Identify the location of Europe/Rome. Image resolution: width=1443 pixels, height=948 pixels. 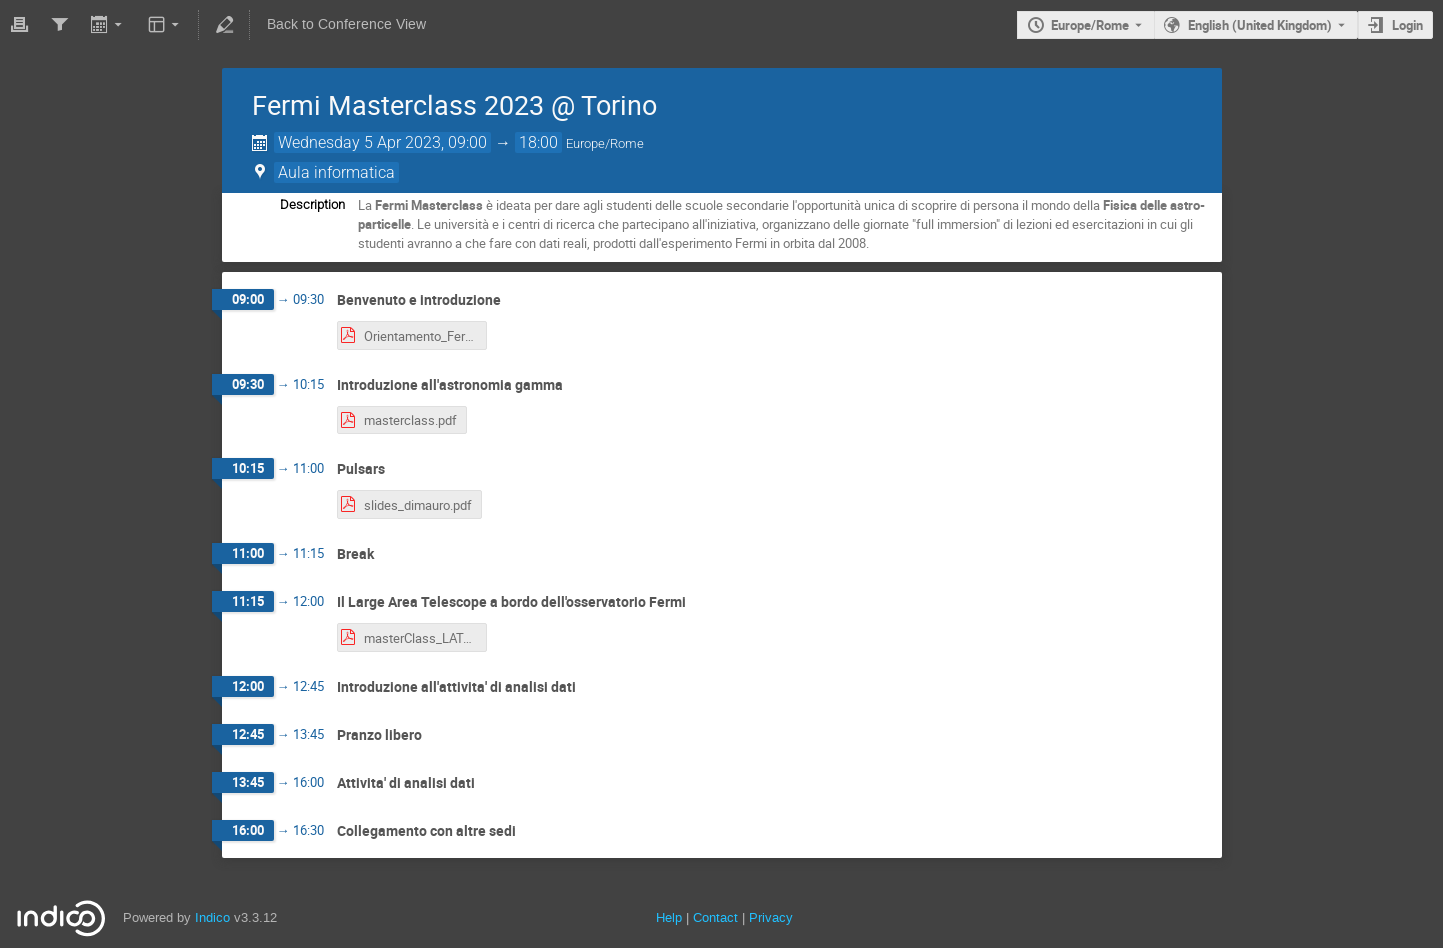
(1090, 25).